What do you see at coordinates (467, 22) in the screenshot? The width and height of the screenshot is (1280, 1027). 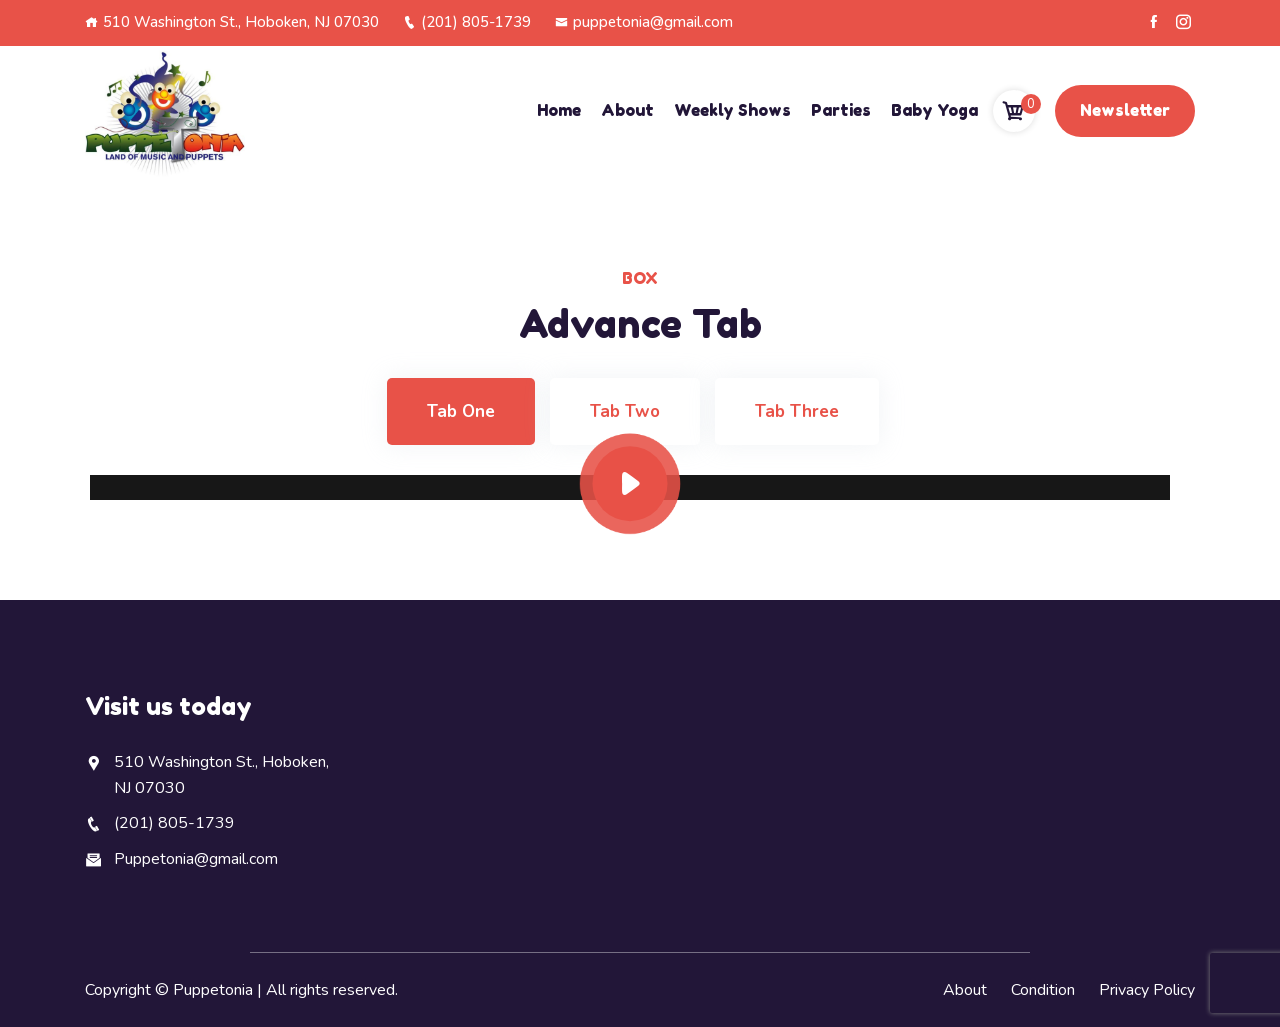 I see `(201) 805-1739` at bounding box center [467, 22].